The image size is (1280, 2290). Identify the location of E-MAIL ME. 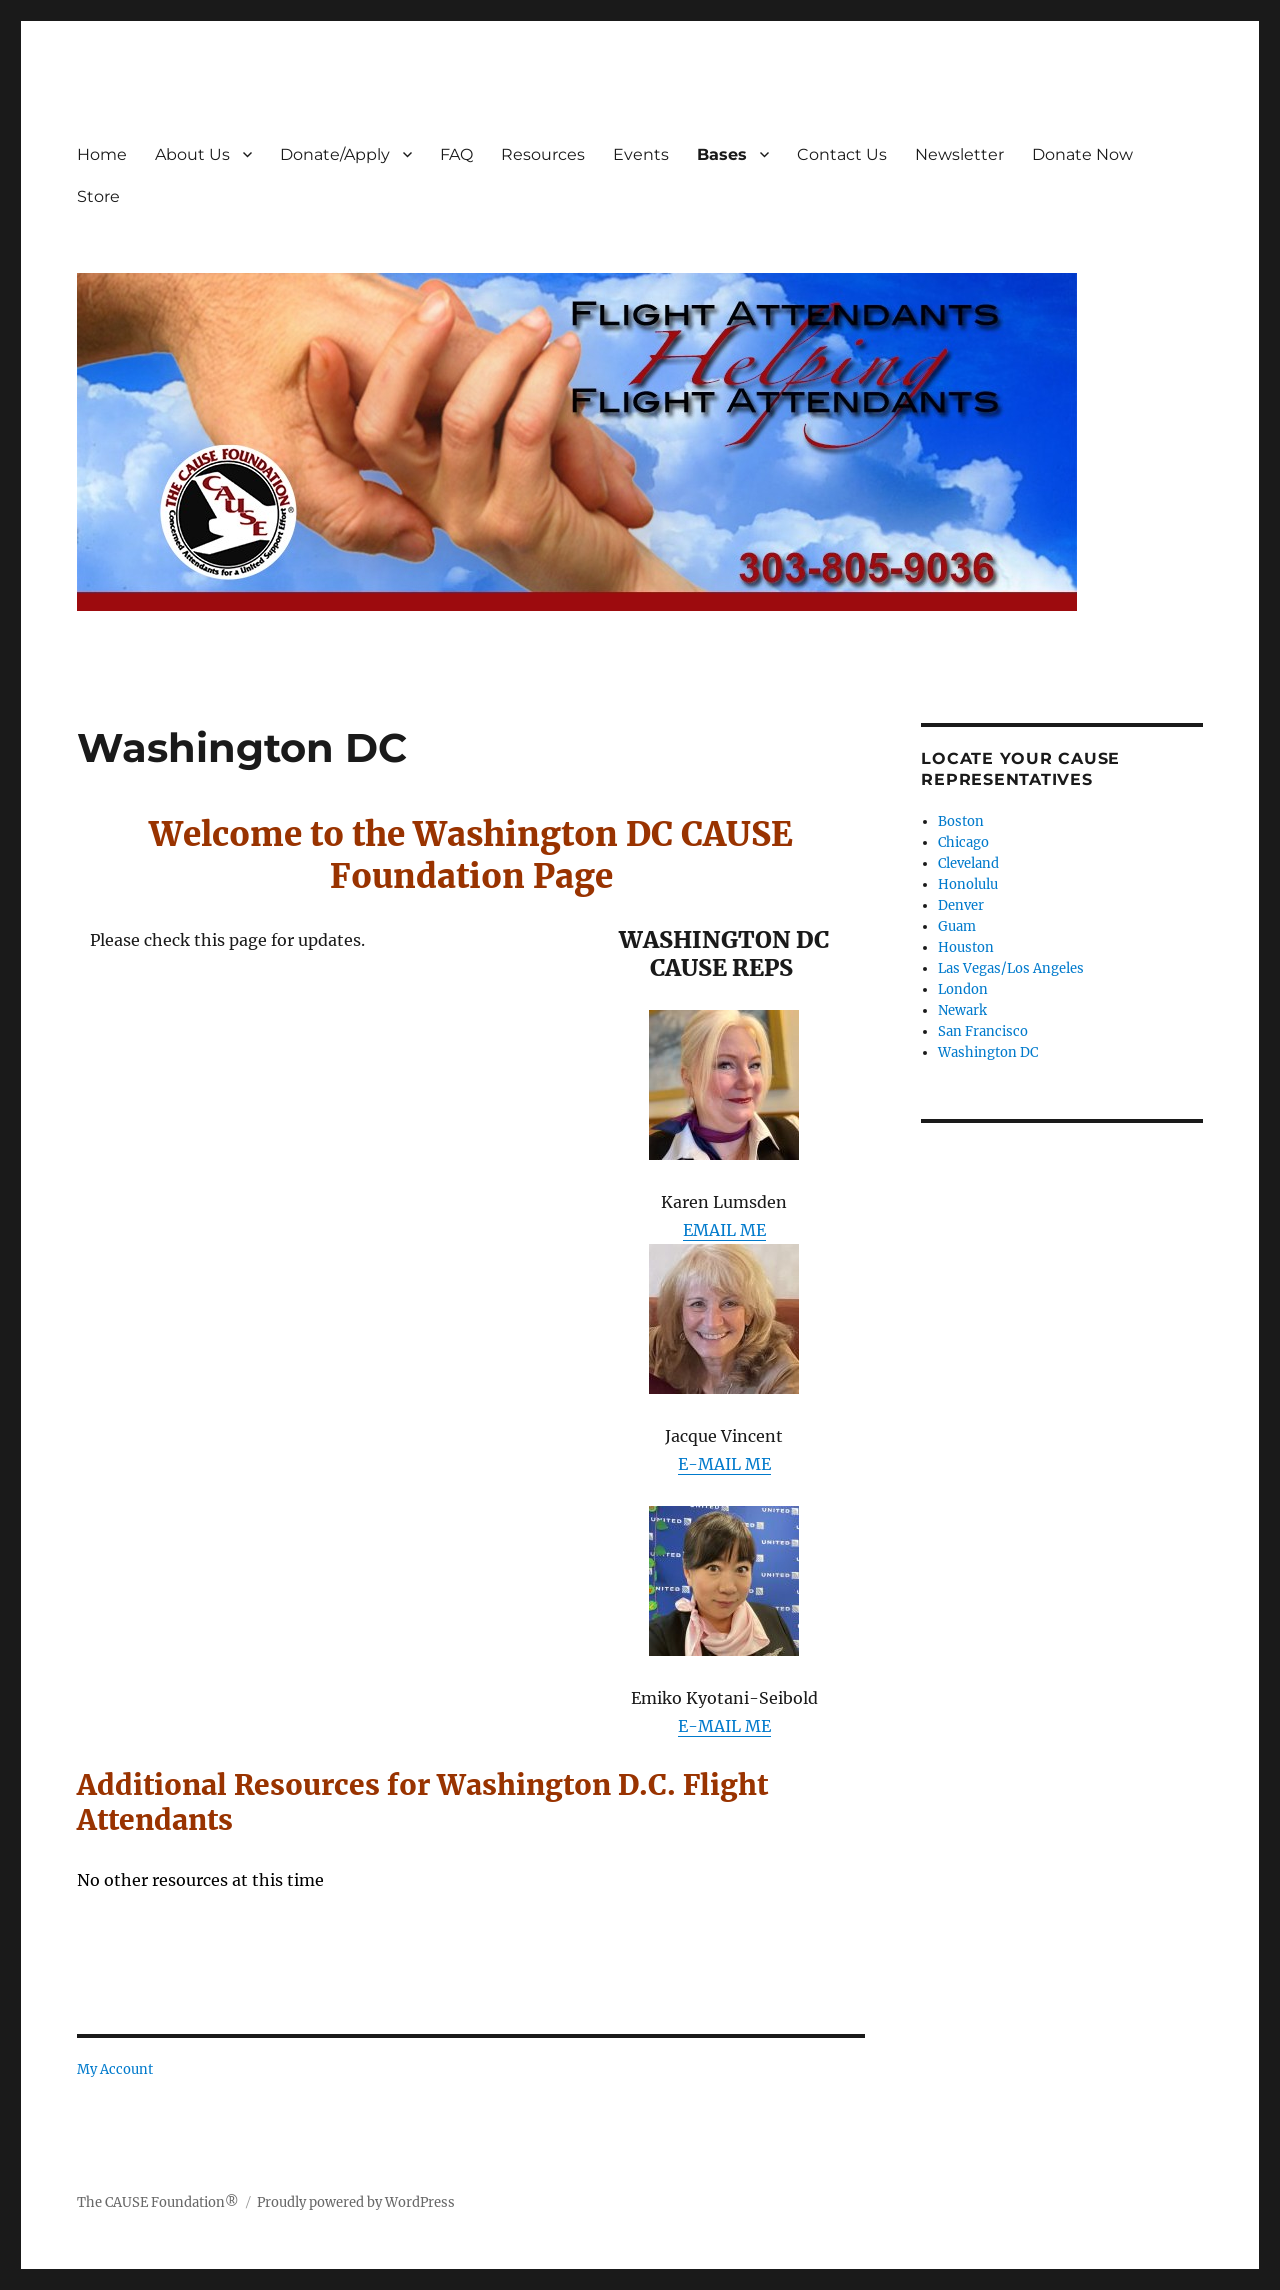
(724, 1464).